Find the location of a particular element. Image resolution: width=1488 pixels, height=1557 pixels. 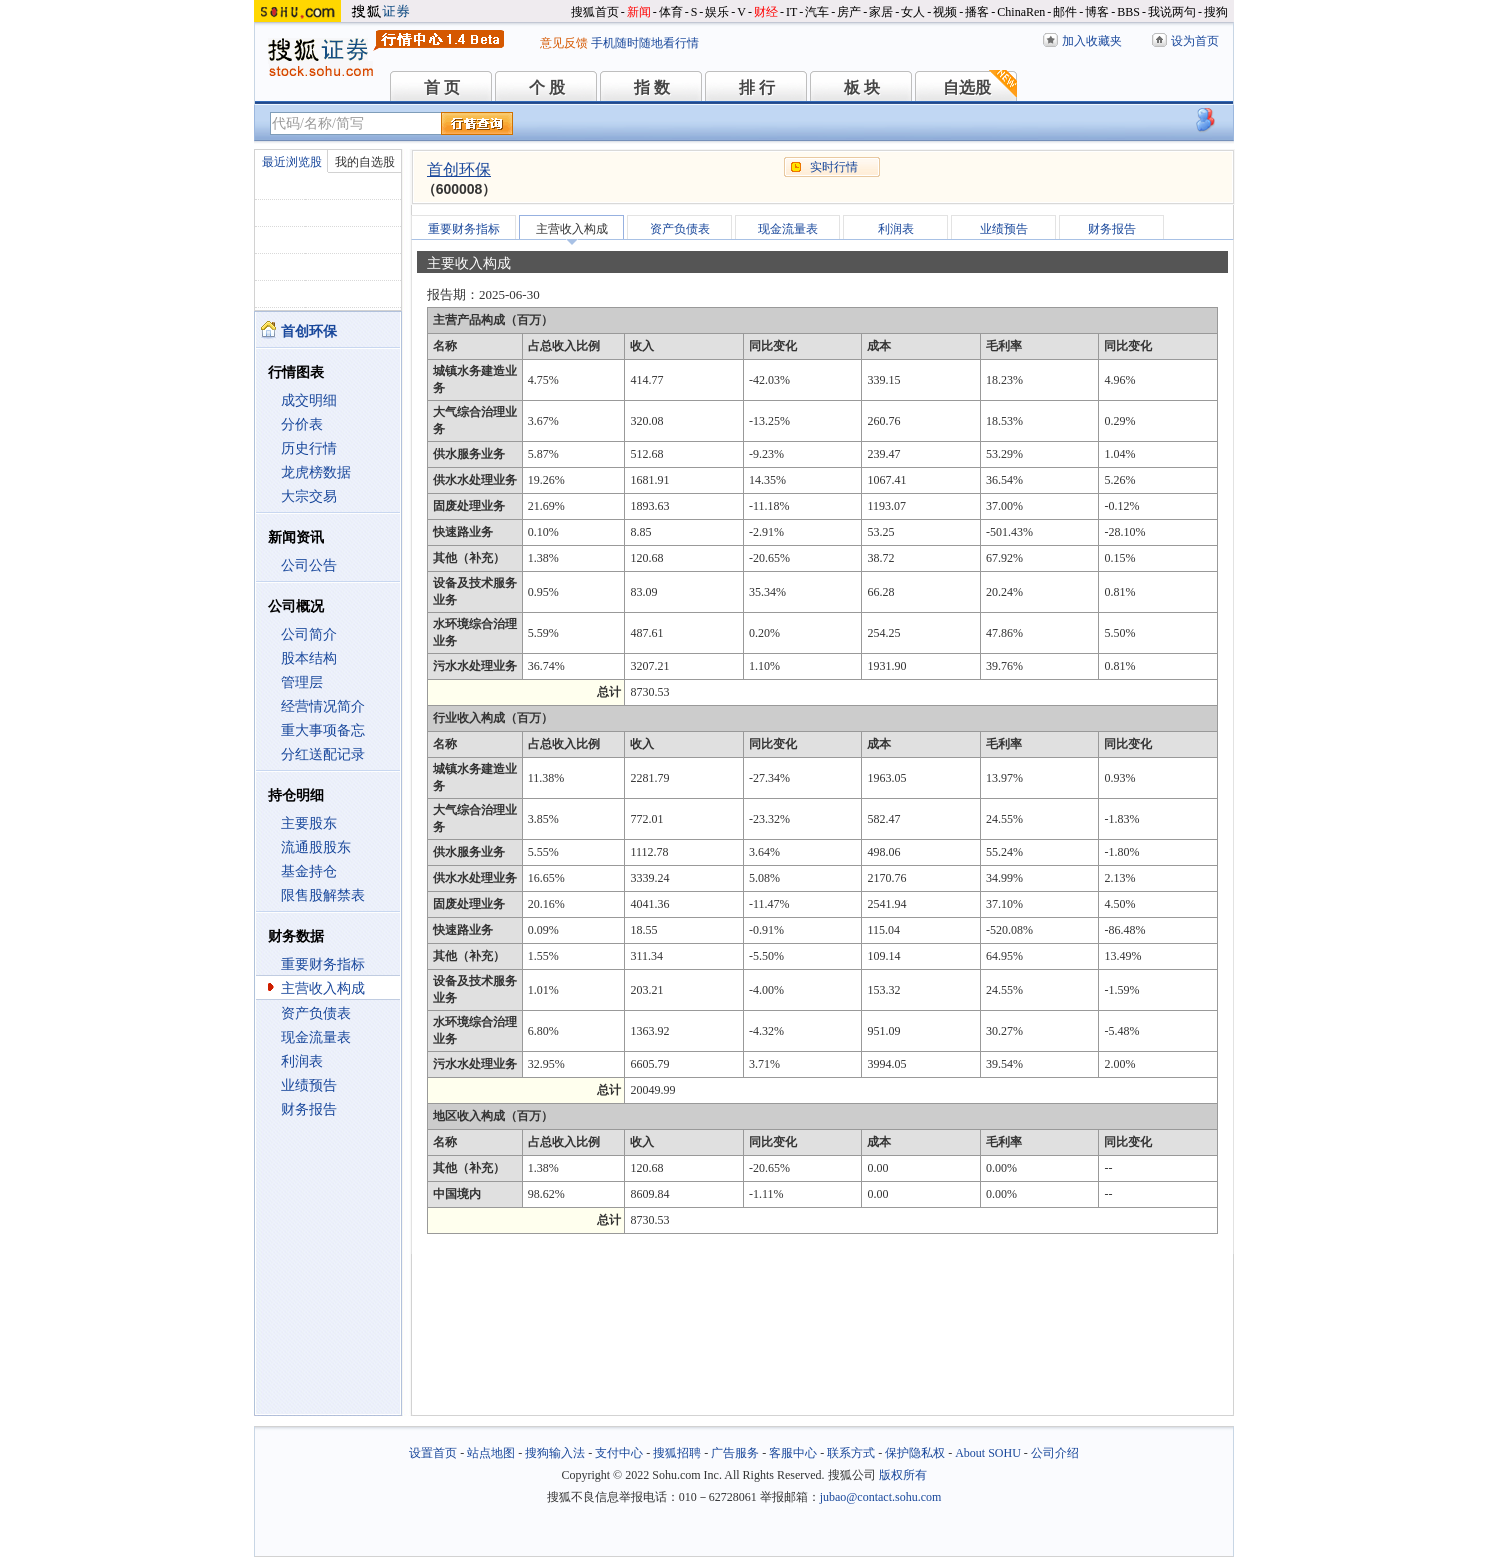

About SOHU is located at coordinates (988, 1453).